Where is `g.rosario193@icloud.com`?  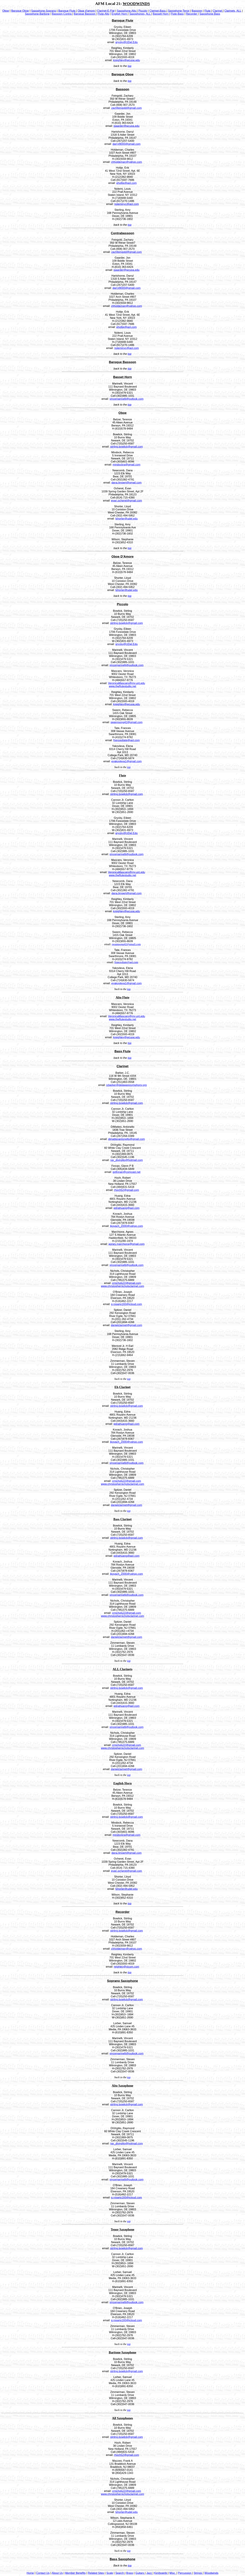
g.rosario193@icloud.com is located at coordinates (126, 1304).